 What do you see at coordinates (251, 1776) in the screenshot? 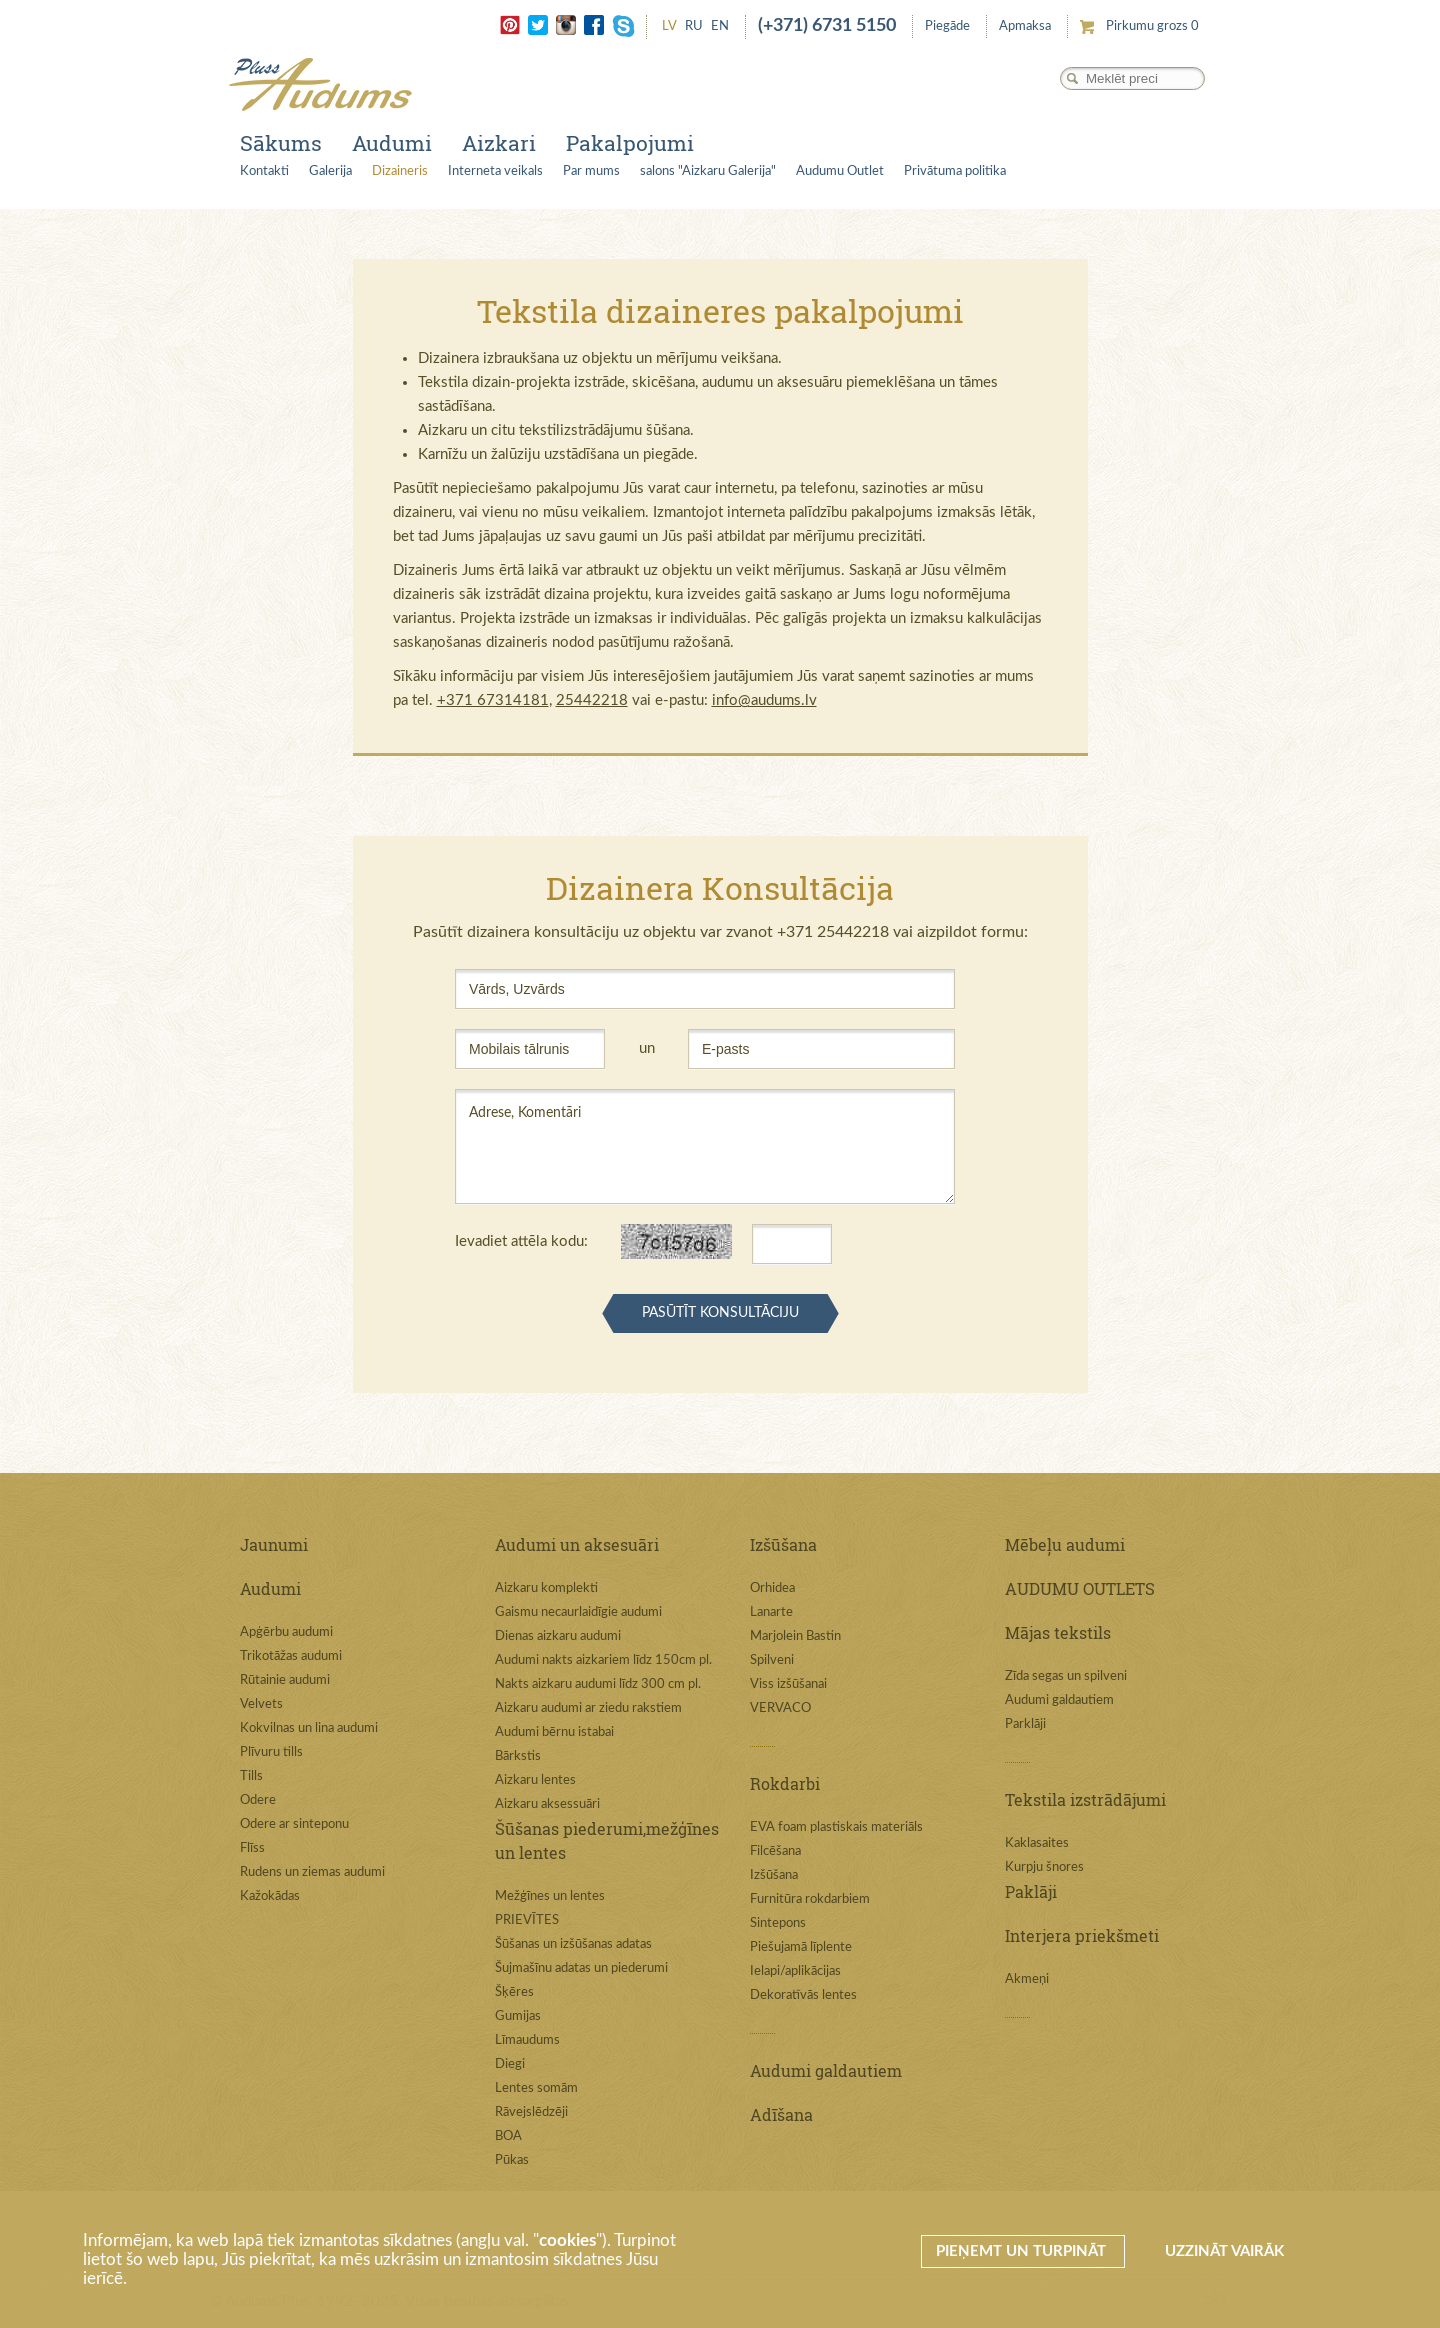
I see `Tills` at bounding box center [251, 1776].